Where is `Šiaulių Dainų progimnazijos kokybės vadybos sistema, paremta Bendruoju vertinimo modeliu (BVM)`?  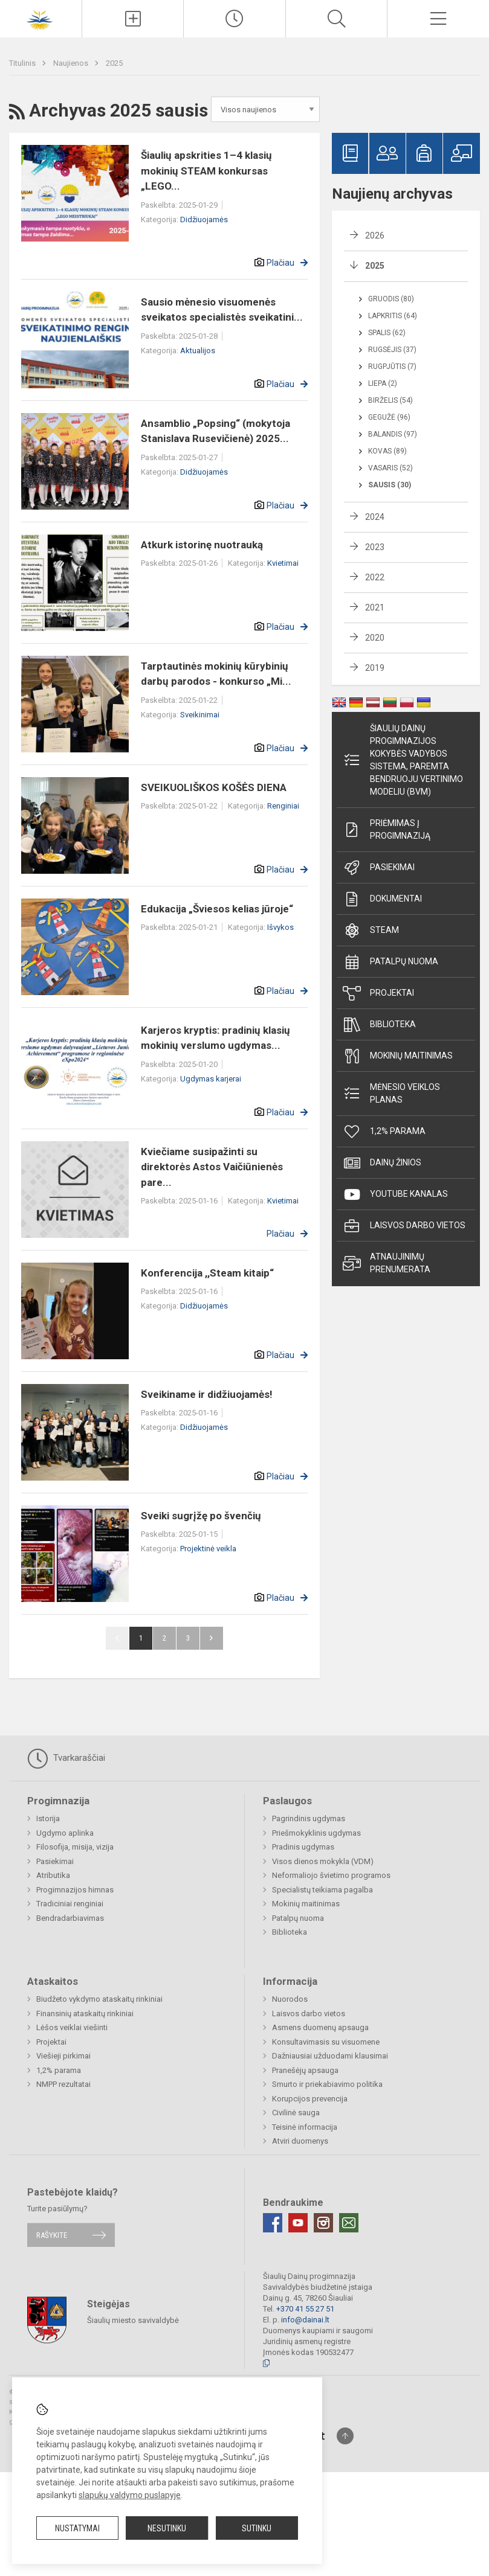
Šiaulių Dainų progimnazijos kokybės vadybos sistema, paremta Bendruoju vertinimo modeliu (BVM) is located at coordinates (403, 759).